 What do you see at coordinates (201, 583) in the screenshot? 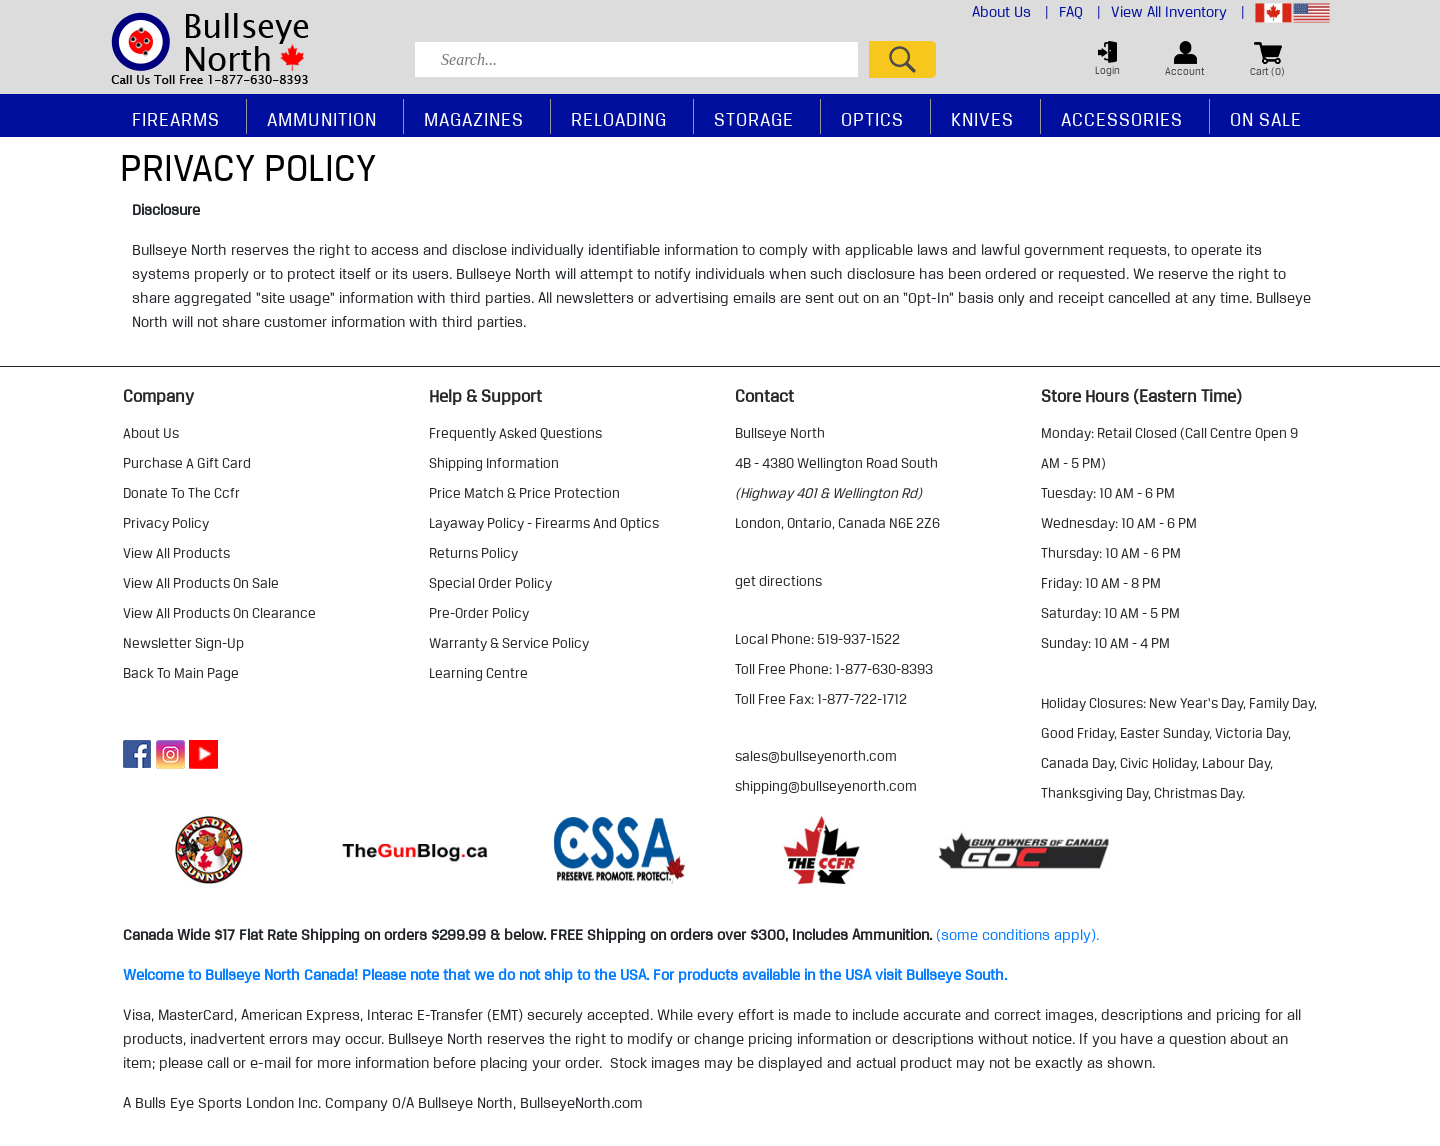
I see `view all products on sale` at bounding box center [201, 583].